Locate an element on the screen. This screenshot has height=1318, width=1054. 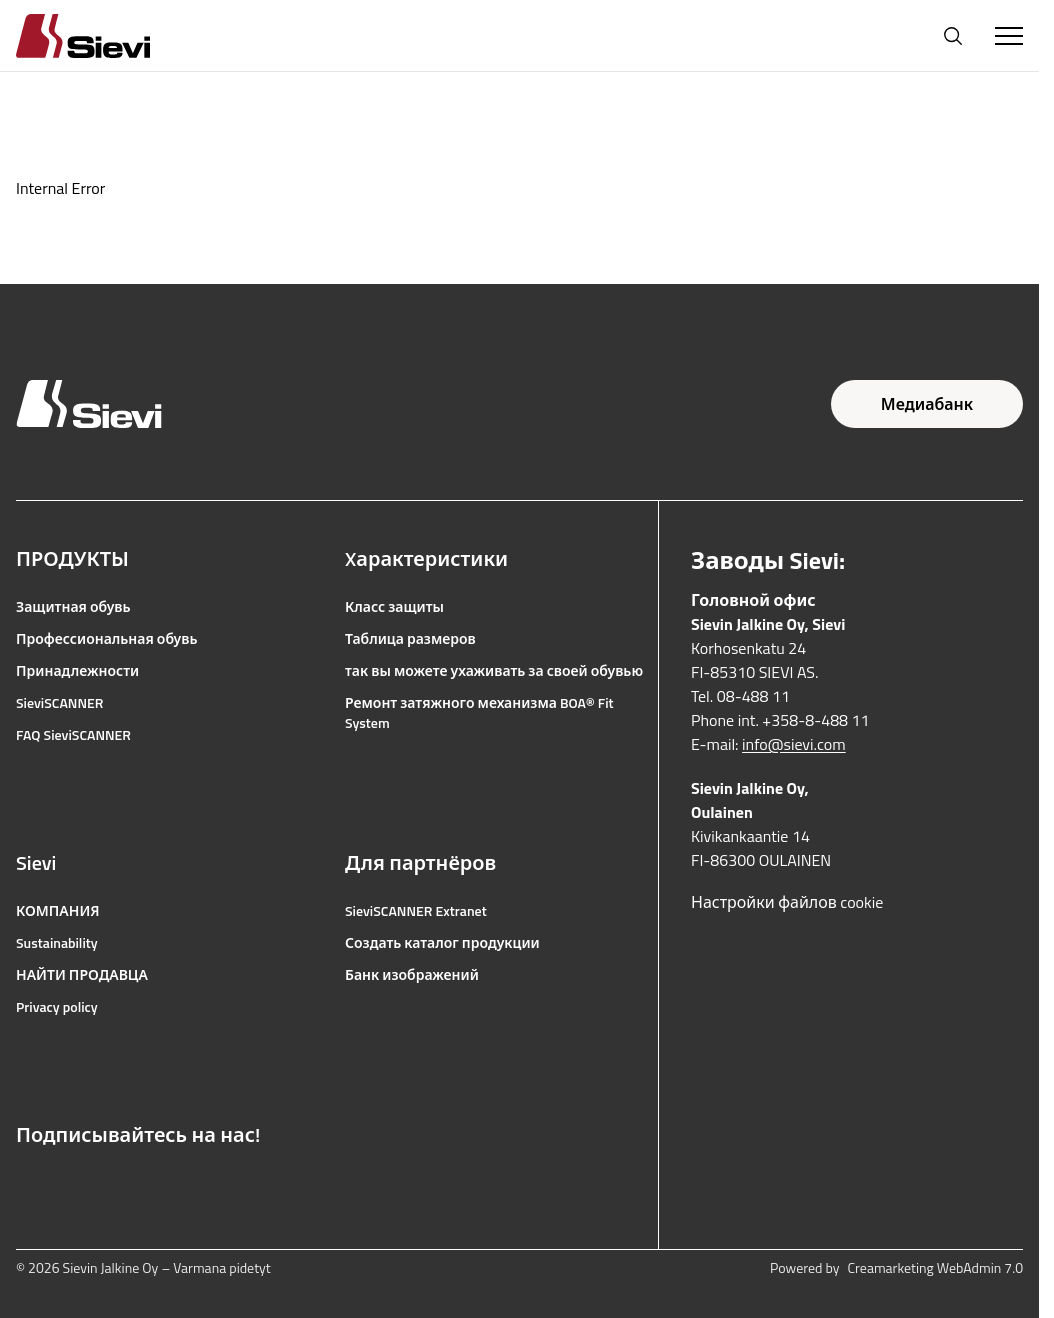
SieviSCANNER is located at coordinates (59, 703).